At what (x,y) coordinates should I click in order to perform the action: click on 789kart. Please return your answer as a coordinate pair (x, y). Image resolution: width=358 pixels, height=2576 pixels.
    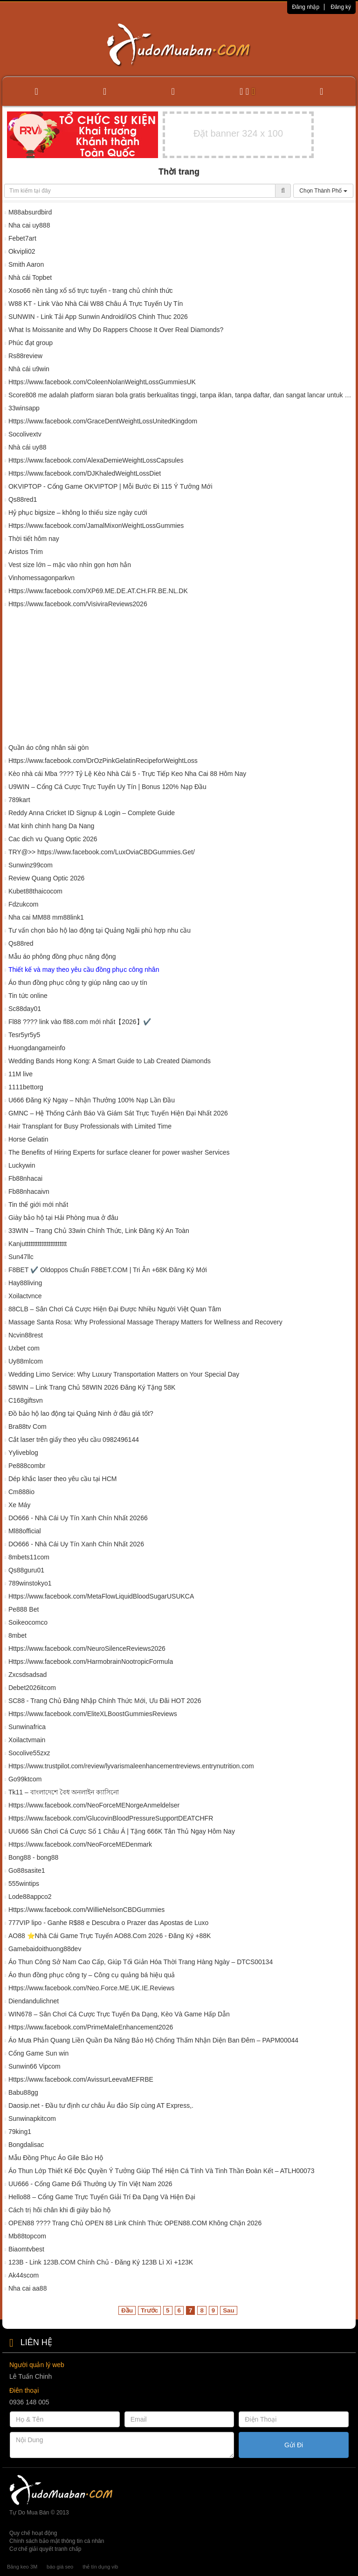
    Looking at the image, I should click on (19, 799).